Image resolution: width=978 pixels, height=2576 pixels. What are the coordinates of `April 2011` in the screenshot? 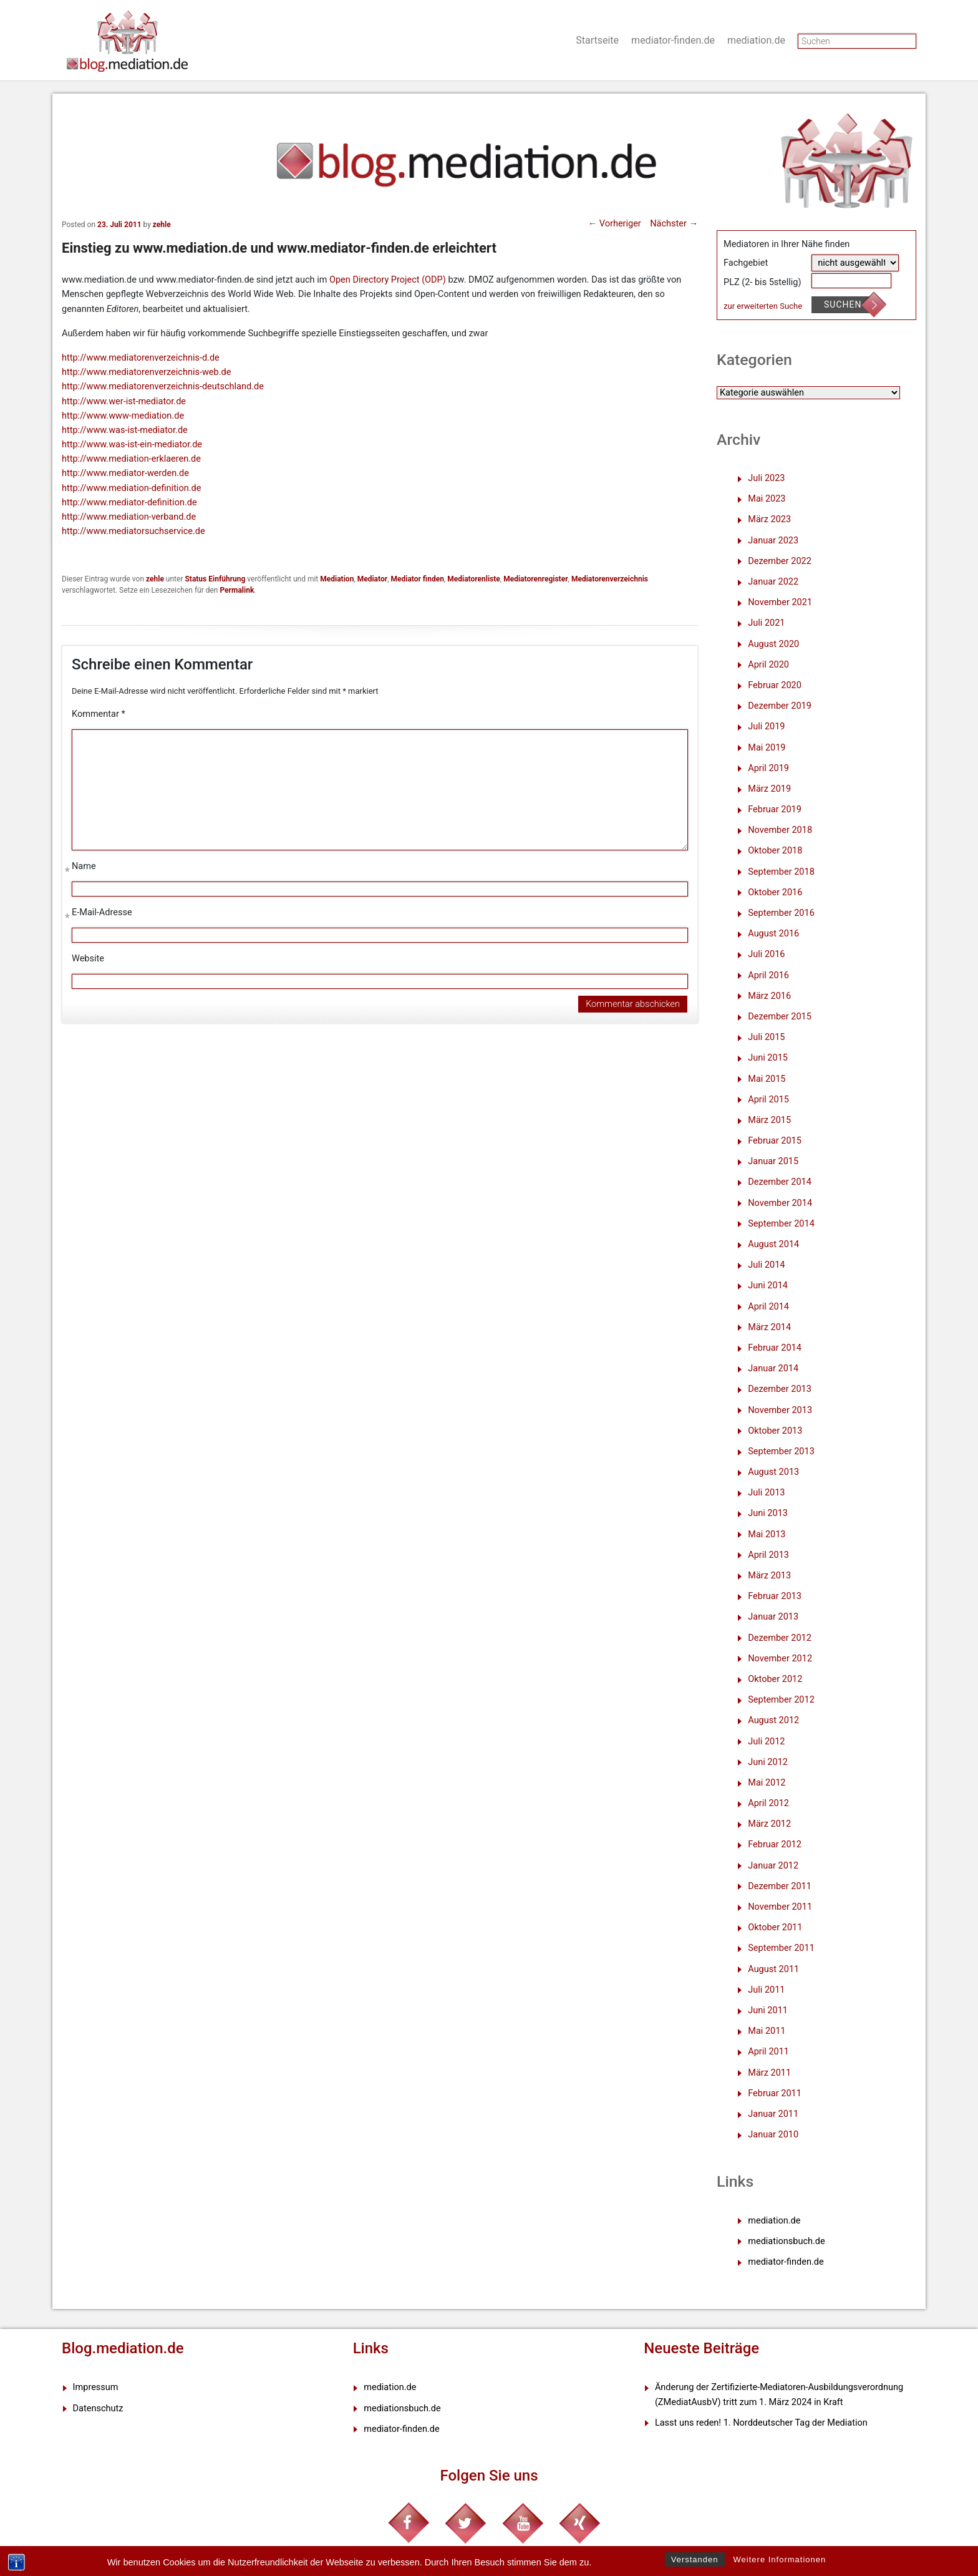 It's located at (768, 2051).